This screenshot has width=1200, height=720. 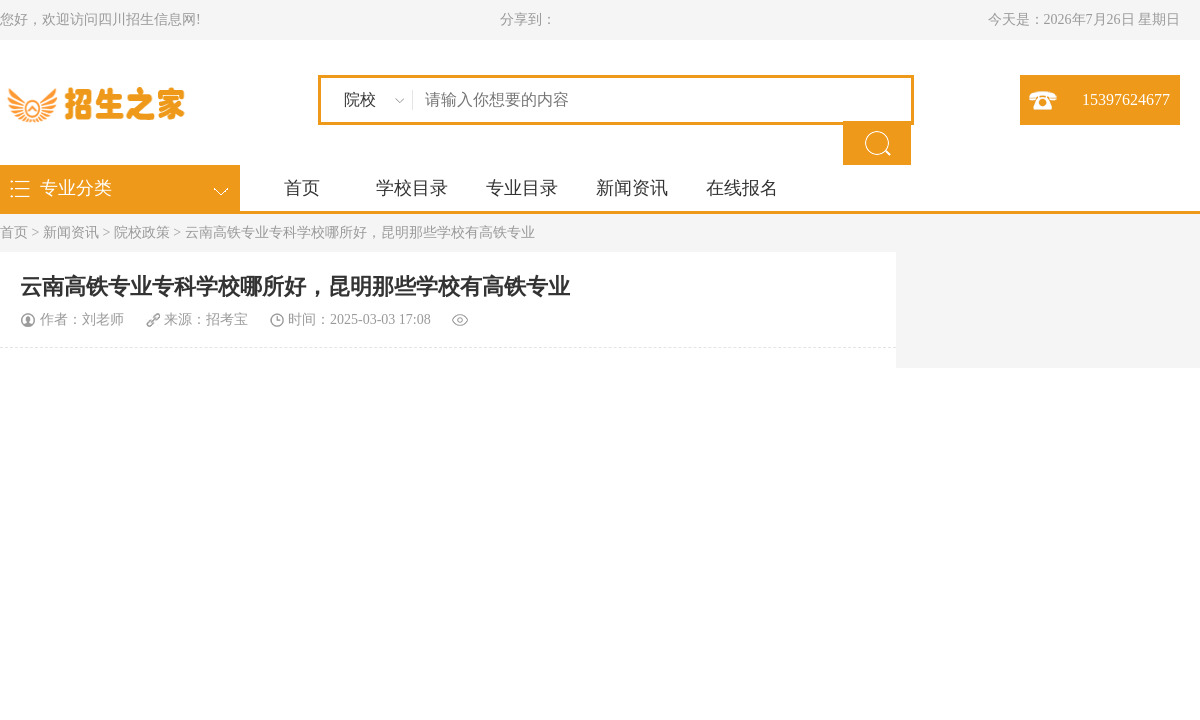 What do you see at coordinates (412, 188) in the screenshot?
I see `学校目录` at bounding box center [412, 188].